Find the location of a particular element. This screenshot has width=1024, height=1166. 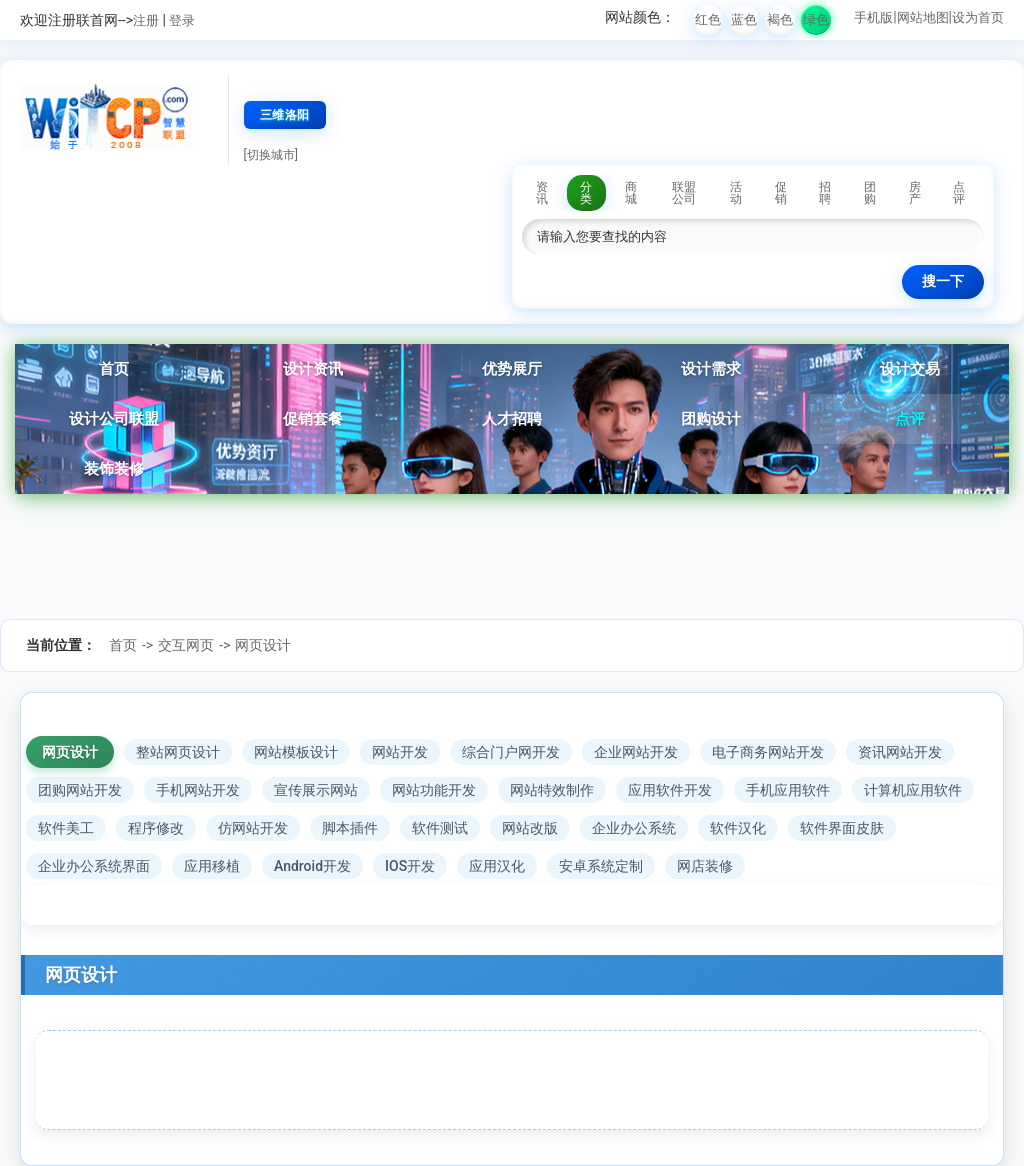

设计资讯 is located at coordinates (313, 369).